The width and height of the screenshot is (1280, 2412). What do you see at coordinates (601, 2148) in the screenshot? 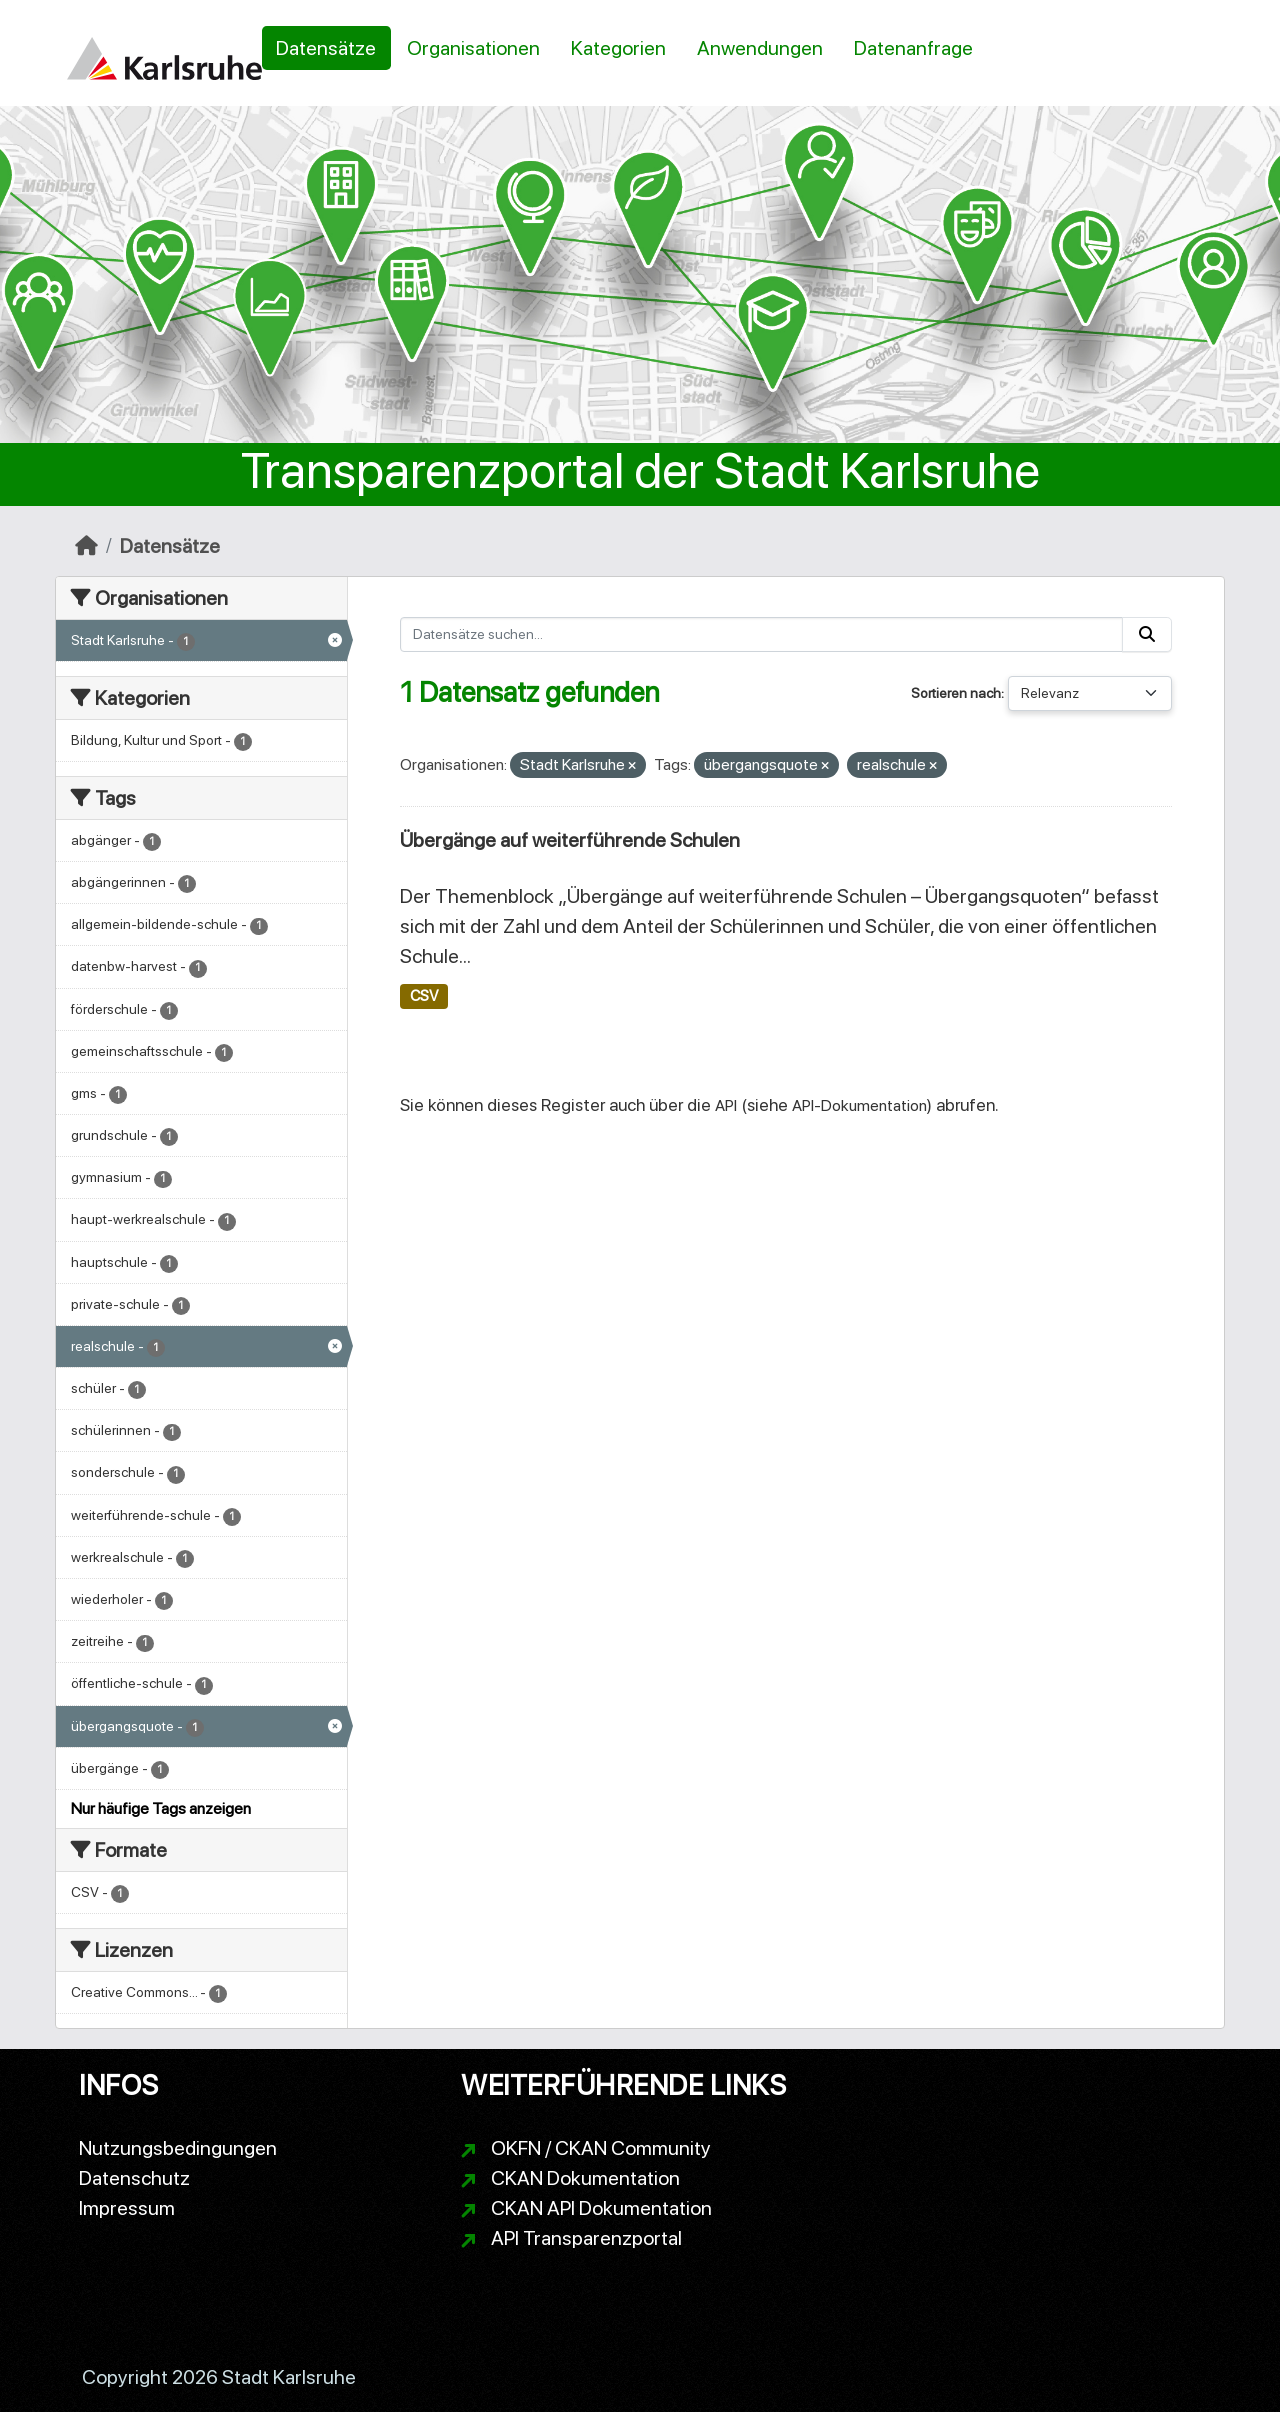
I see `OKFN / CKAN Community` at bounding box center [601, 2148].